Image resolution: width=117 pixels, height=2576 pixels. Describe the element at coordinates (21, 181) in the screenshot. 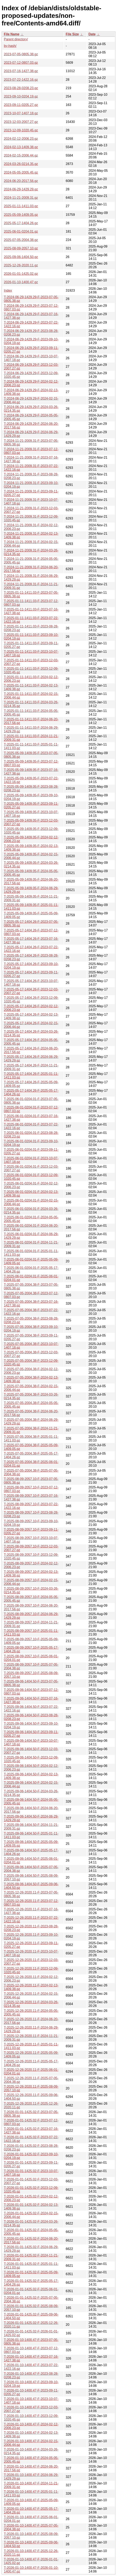

I see `2024-06-20-2017.56.gz` at that location.